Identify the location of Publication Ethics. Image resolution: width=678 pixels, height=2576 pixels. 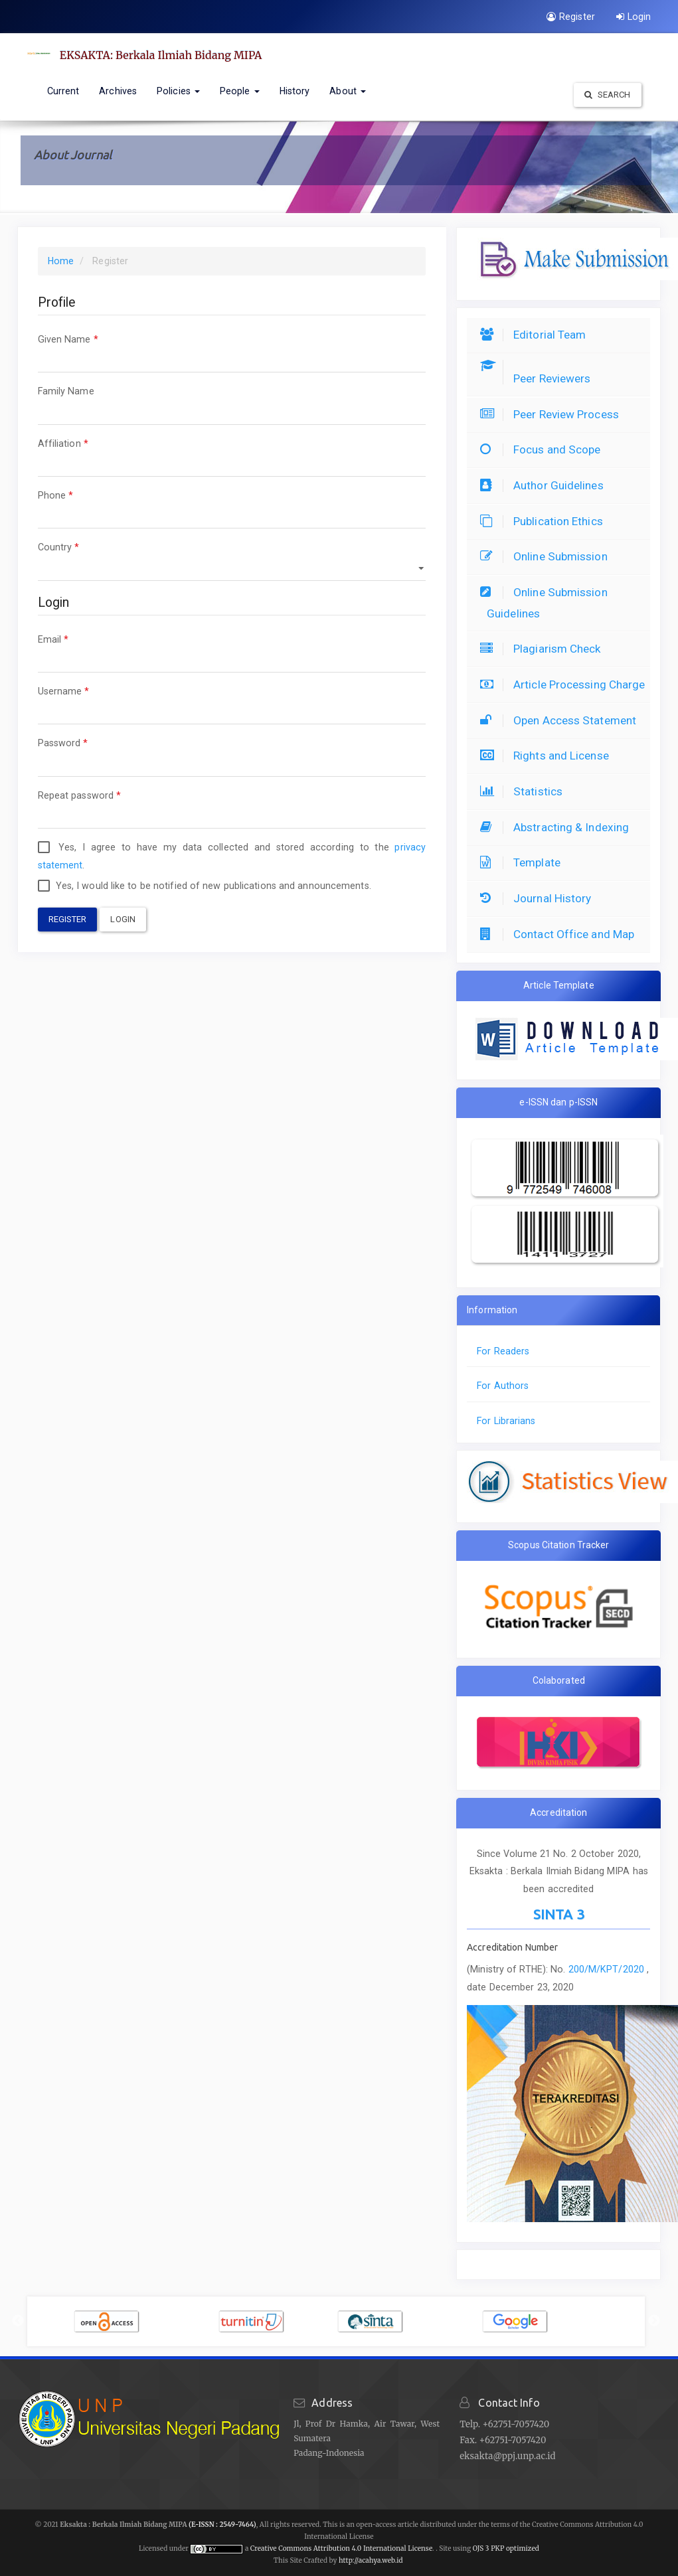
(545, 521).